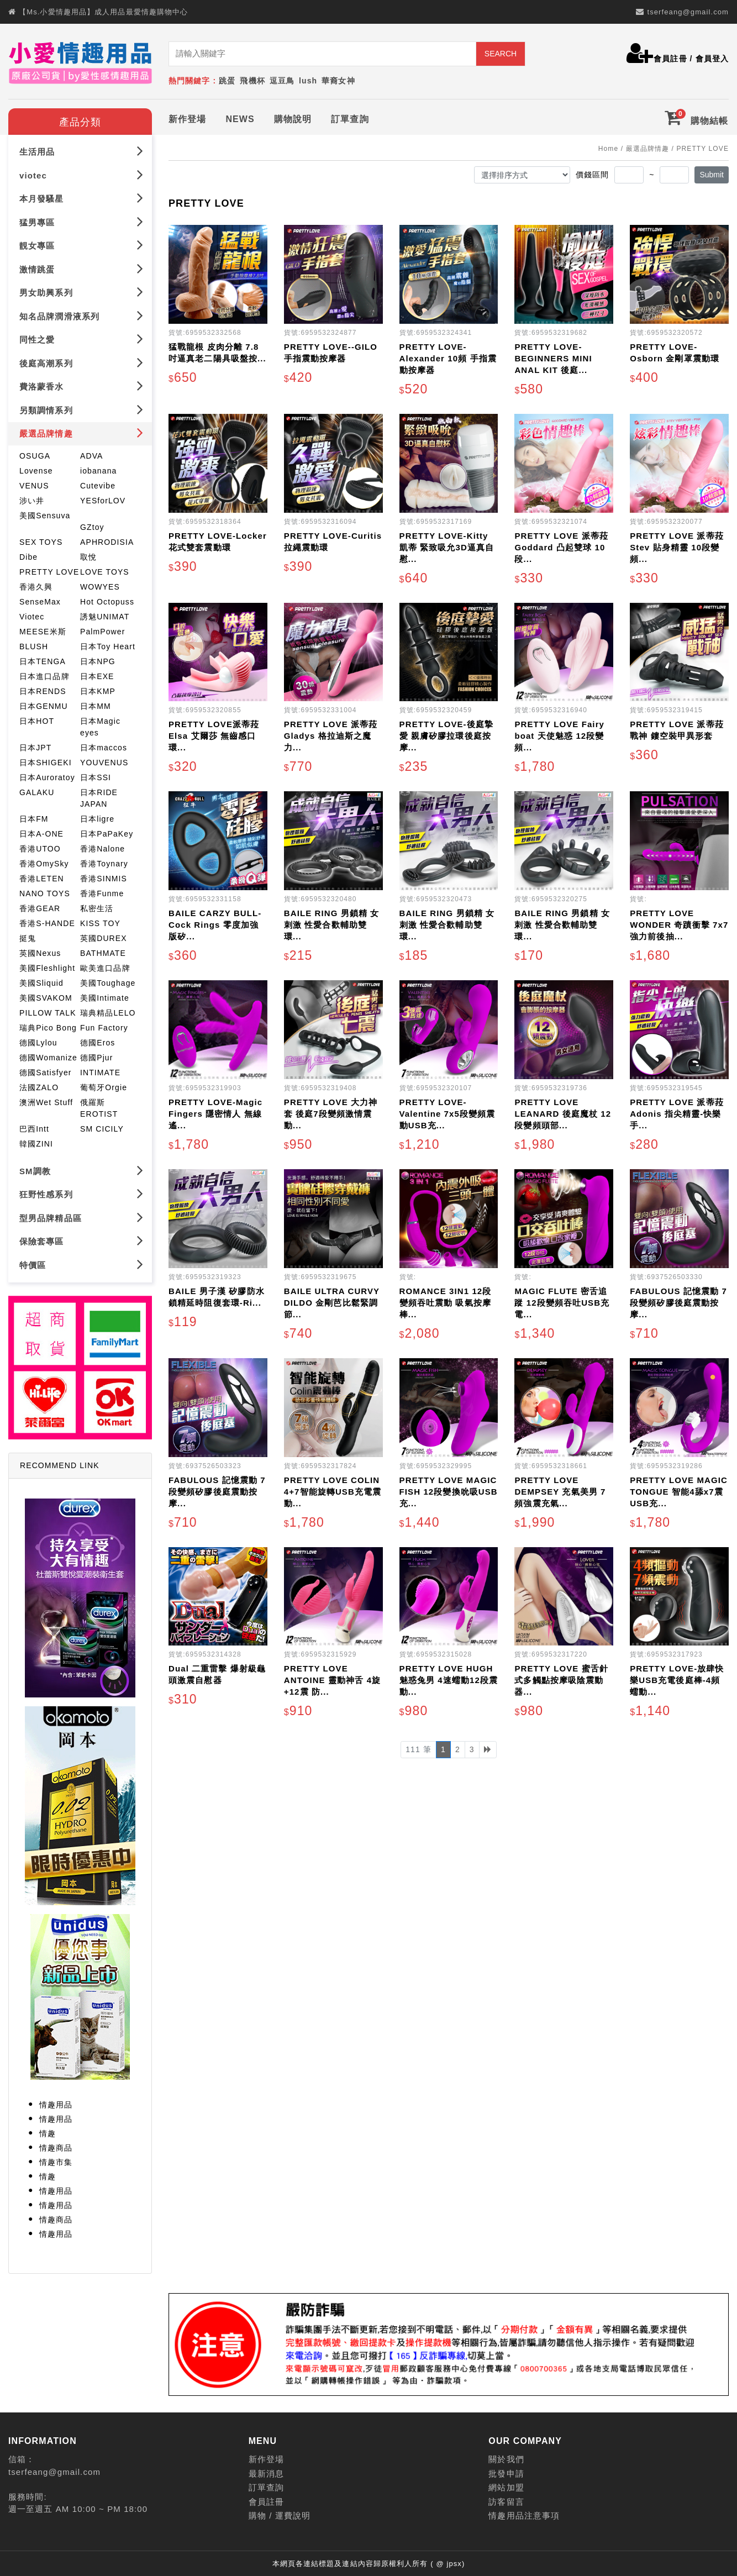 Image resolution: width=737 pixels, height=2576 pixels. What do you see at coordinates (40, 953) in the screenshot?
I see `英國Nexus` at bounding box center [40, 953].